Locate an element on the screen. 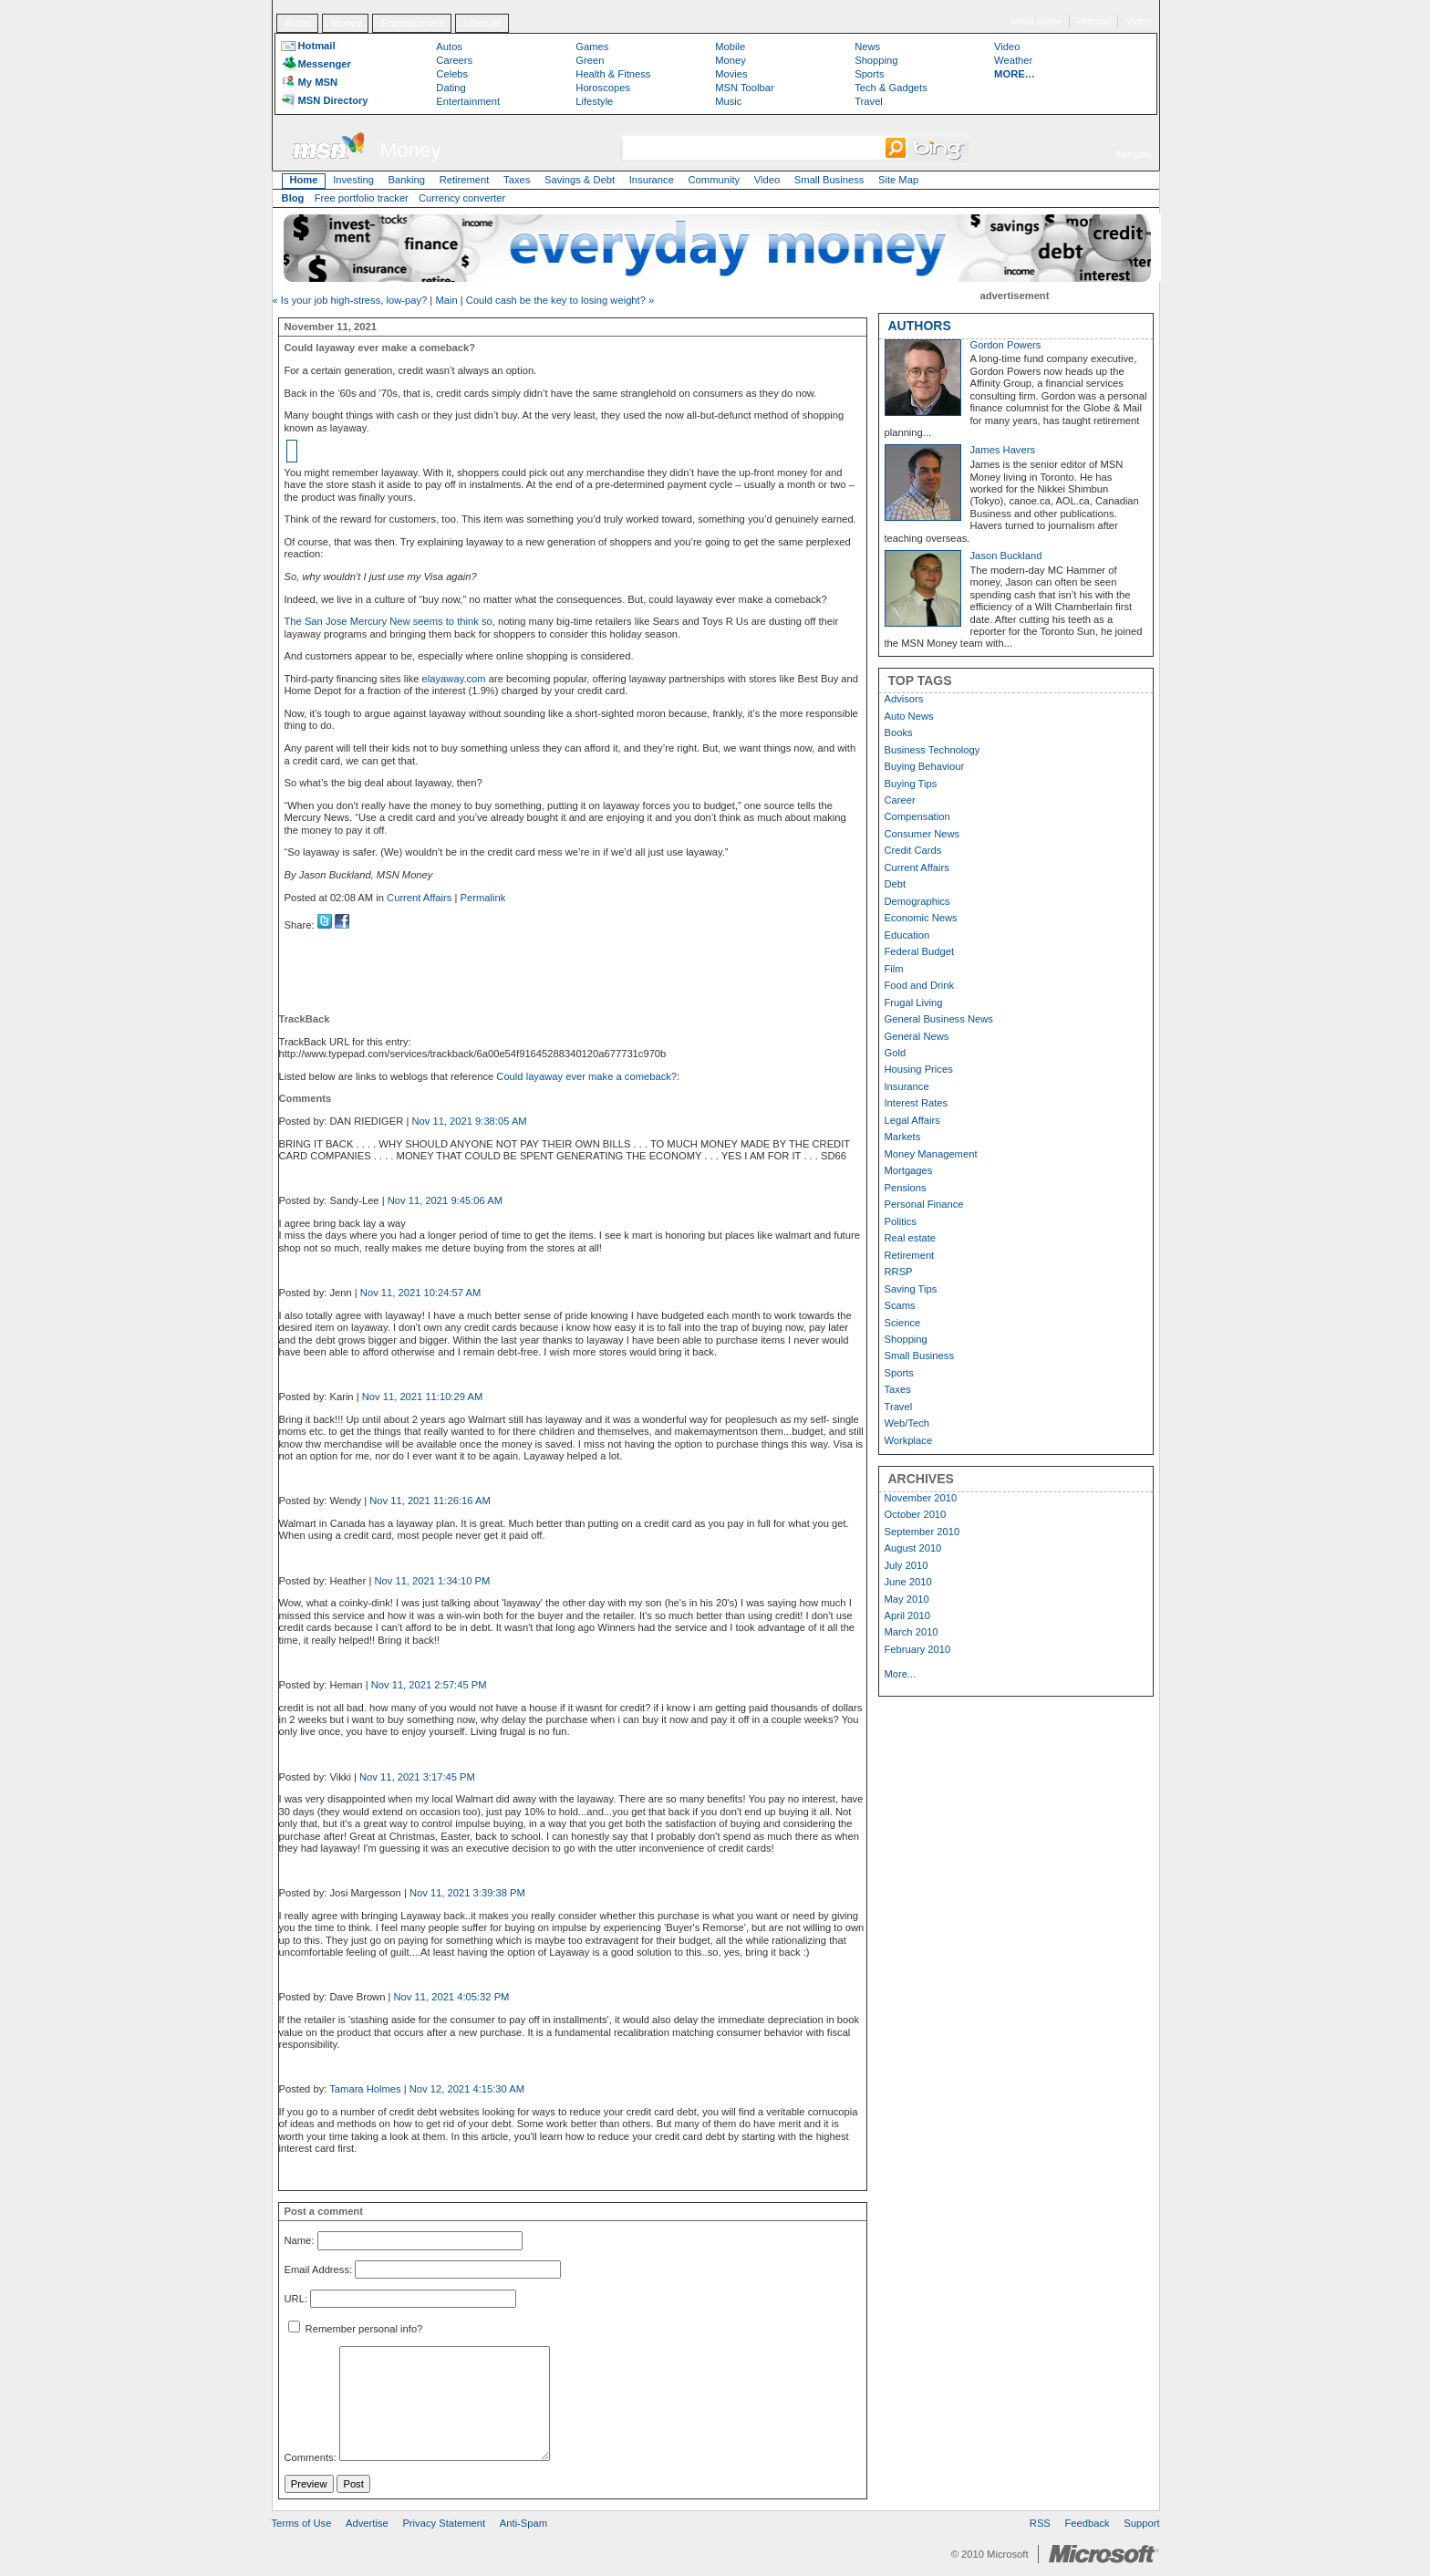  Books is located at coordinates (899, 732).